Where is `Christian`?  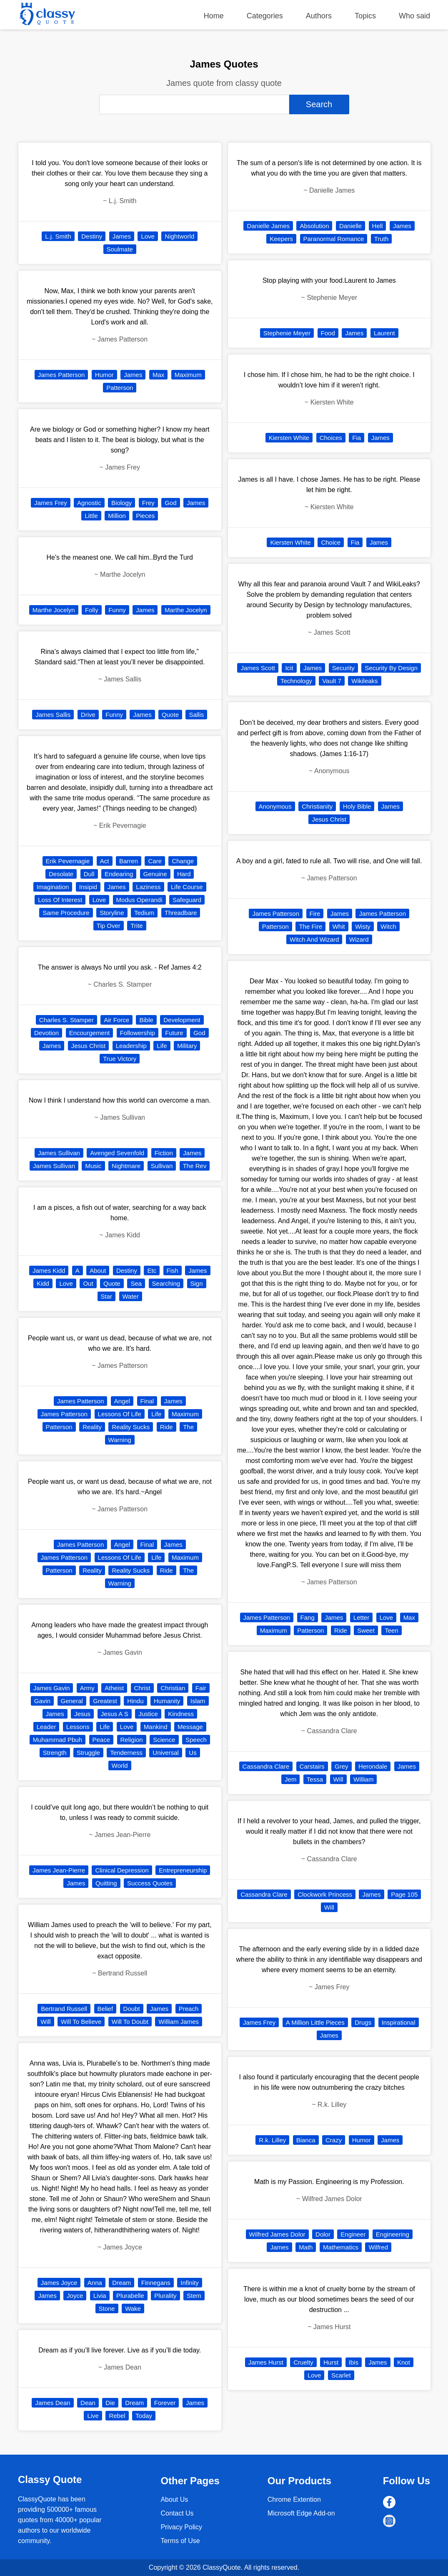 Christian is located at coordinates (172, 1687).